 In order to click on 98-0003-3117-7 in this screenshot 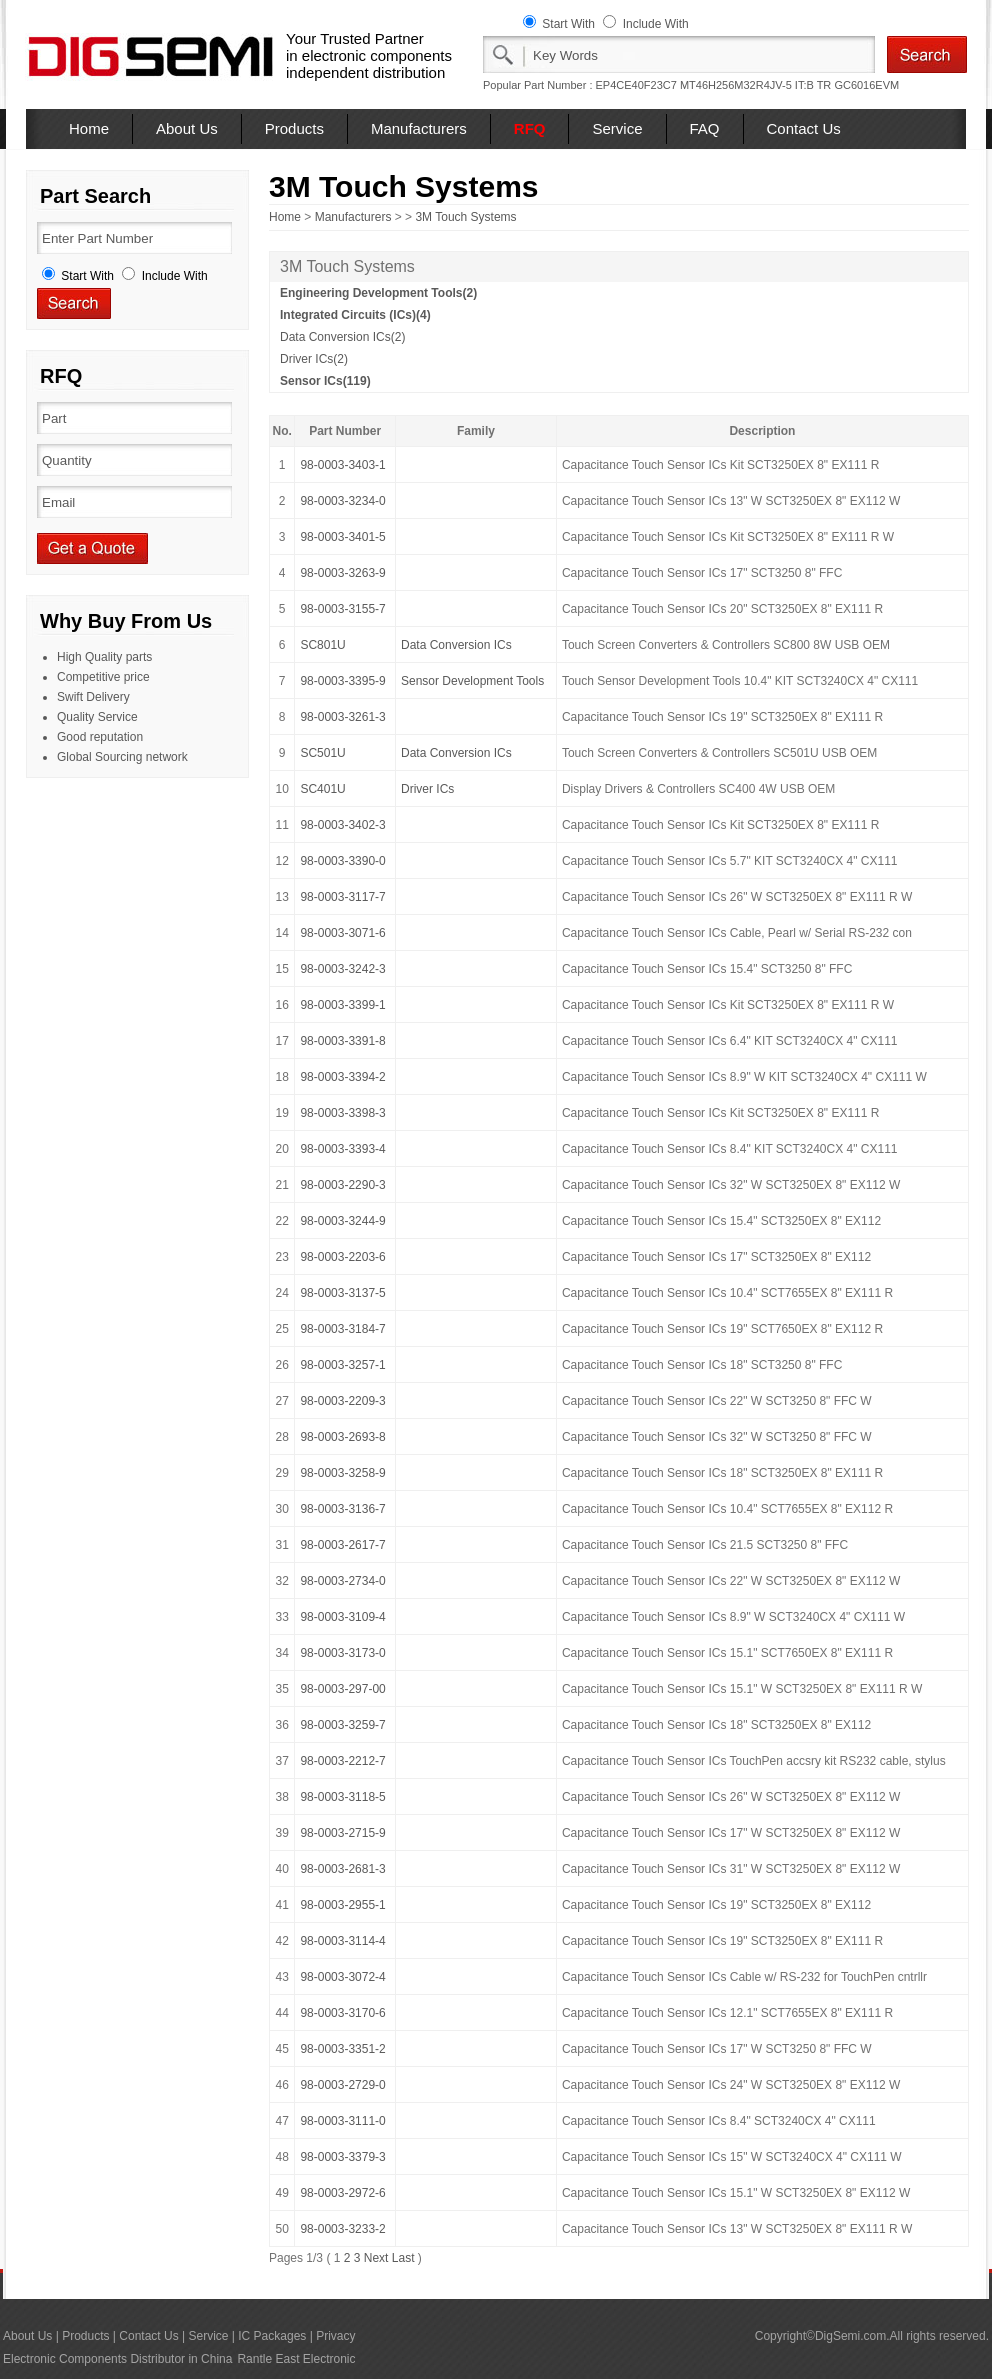, I will do `click(342, 897)`.